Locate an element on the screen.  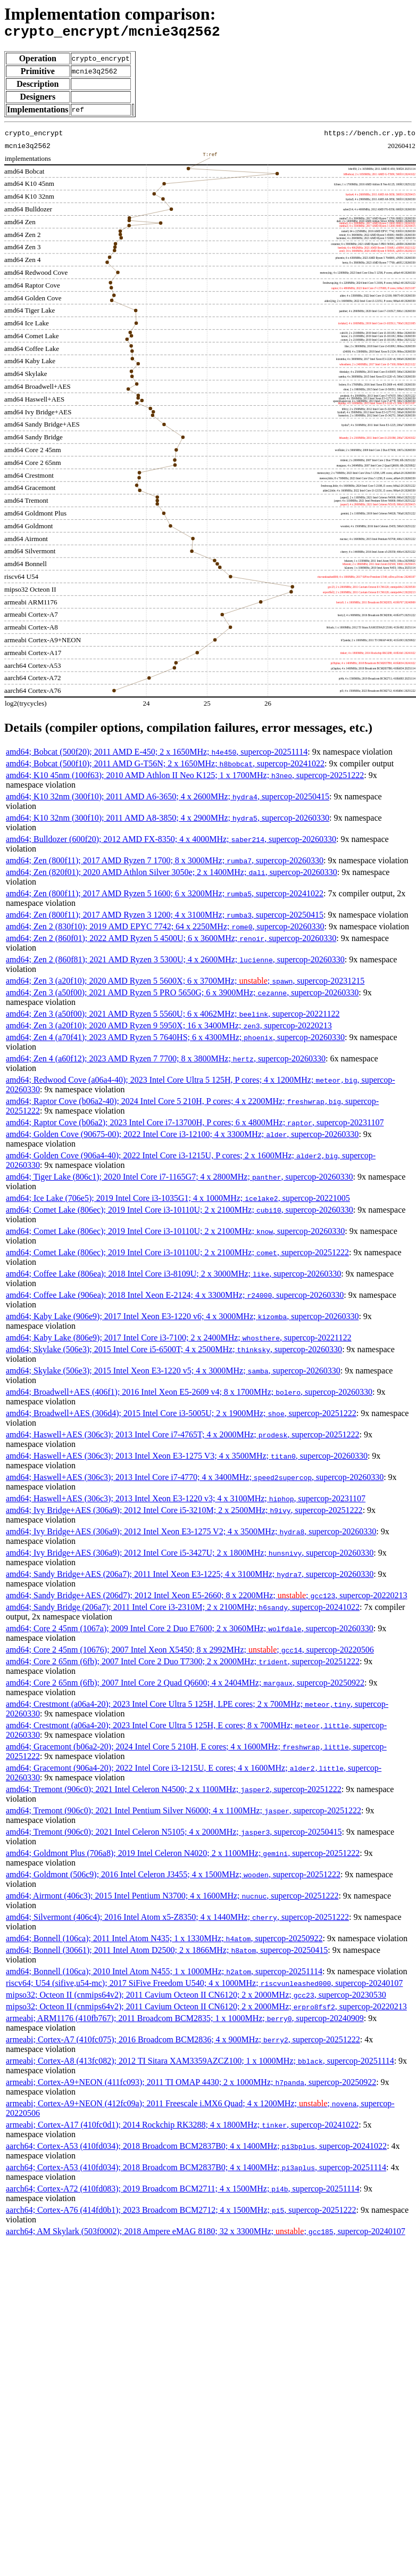
aarch64; Cortex-A53 (410fd034); 2018 Broadcom BCM2837B0; 4 x 1400MHz; , supercop-20241022 is located at coordinates (196, 2149).